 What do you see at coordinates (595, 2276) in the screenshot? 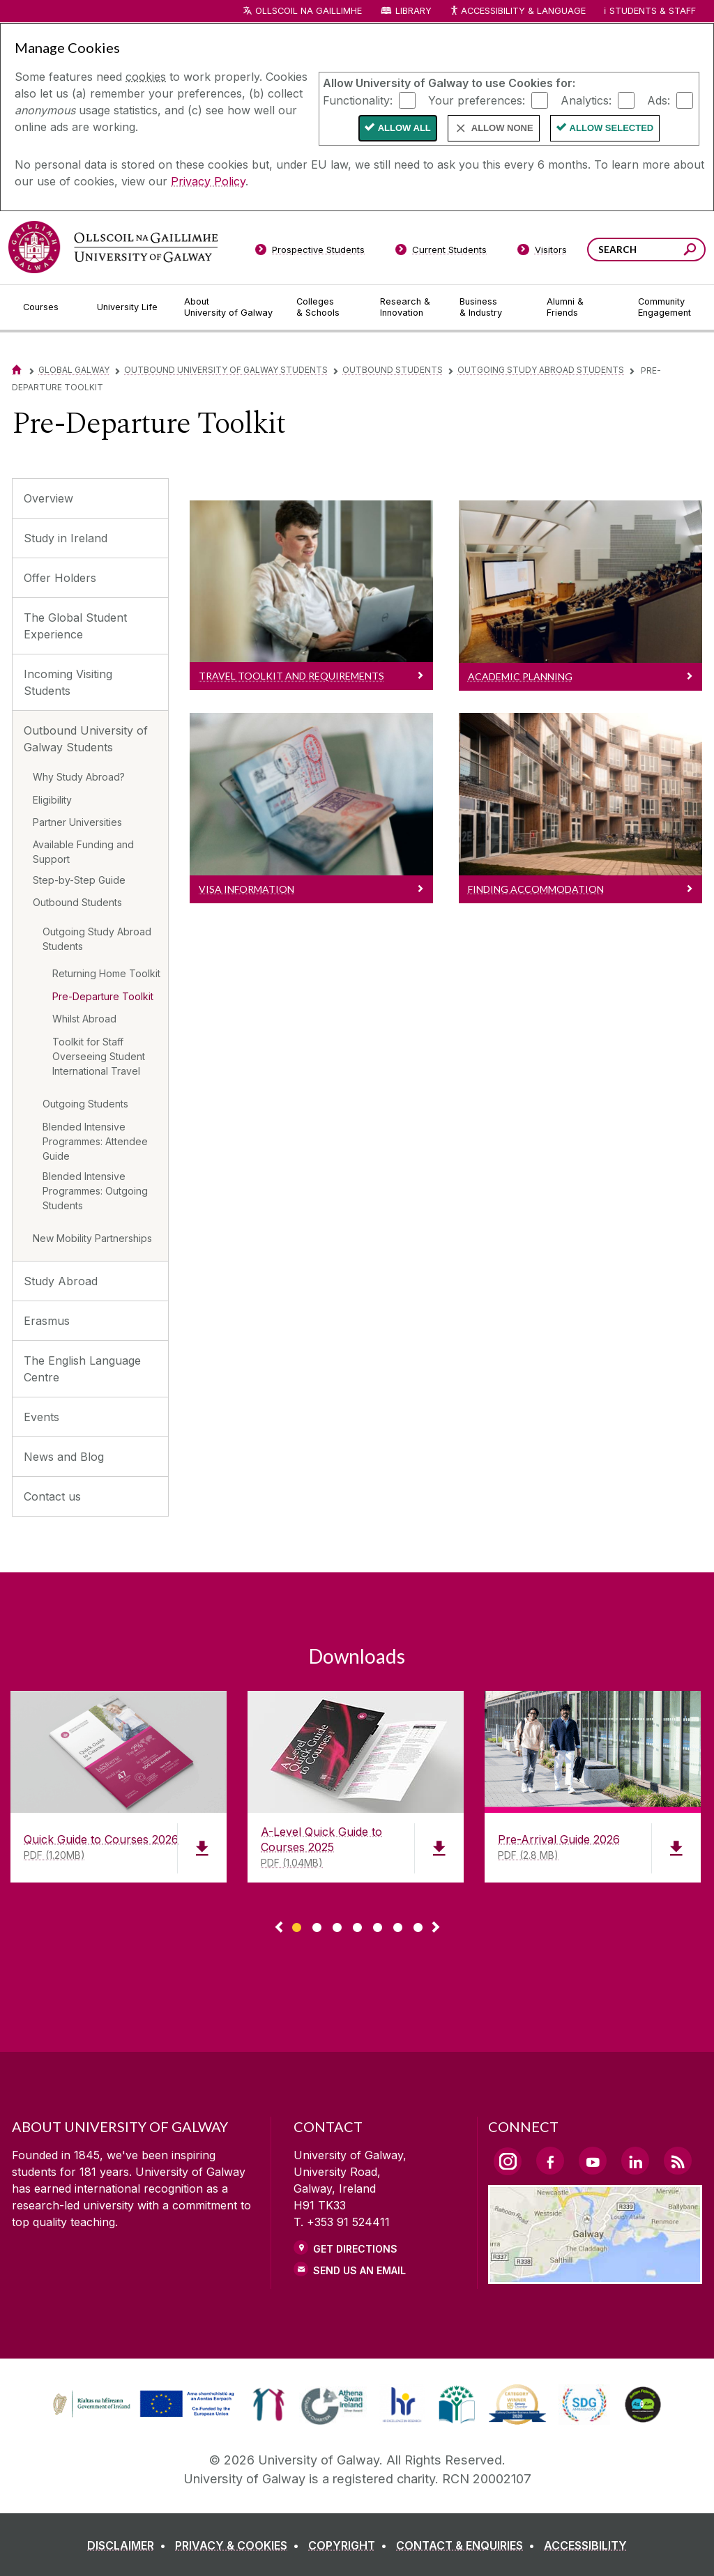
I see `[Location Link]` at bounding box center [595, 2276].